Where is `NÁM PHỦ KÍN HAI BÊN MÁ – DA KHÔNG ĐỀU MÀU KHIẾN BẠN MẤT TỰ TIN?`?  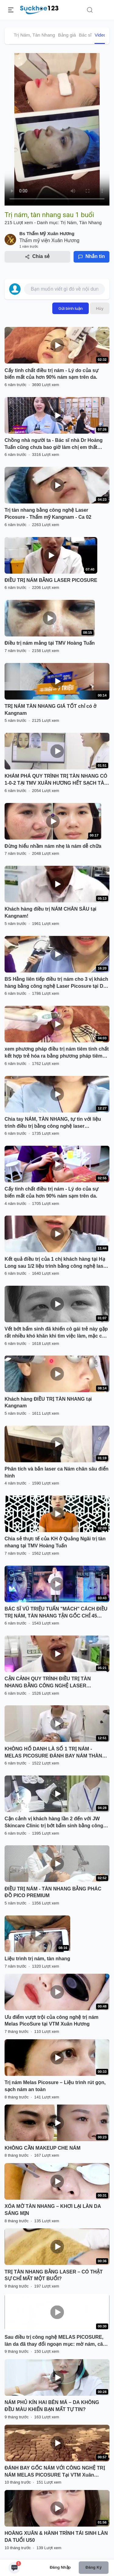
NÁM PHỦ KÍN HAI BÊN MÁ – DA KHÔNG ĐỀU MÀU KHIẾN BẠN MẤT TỰ TIN? is located at coordinates (52, 2406).